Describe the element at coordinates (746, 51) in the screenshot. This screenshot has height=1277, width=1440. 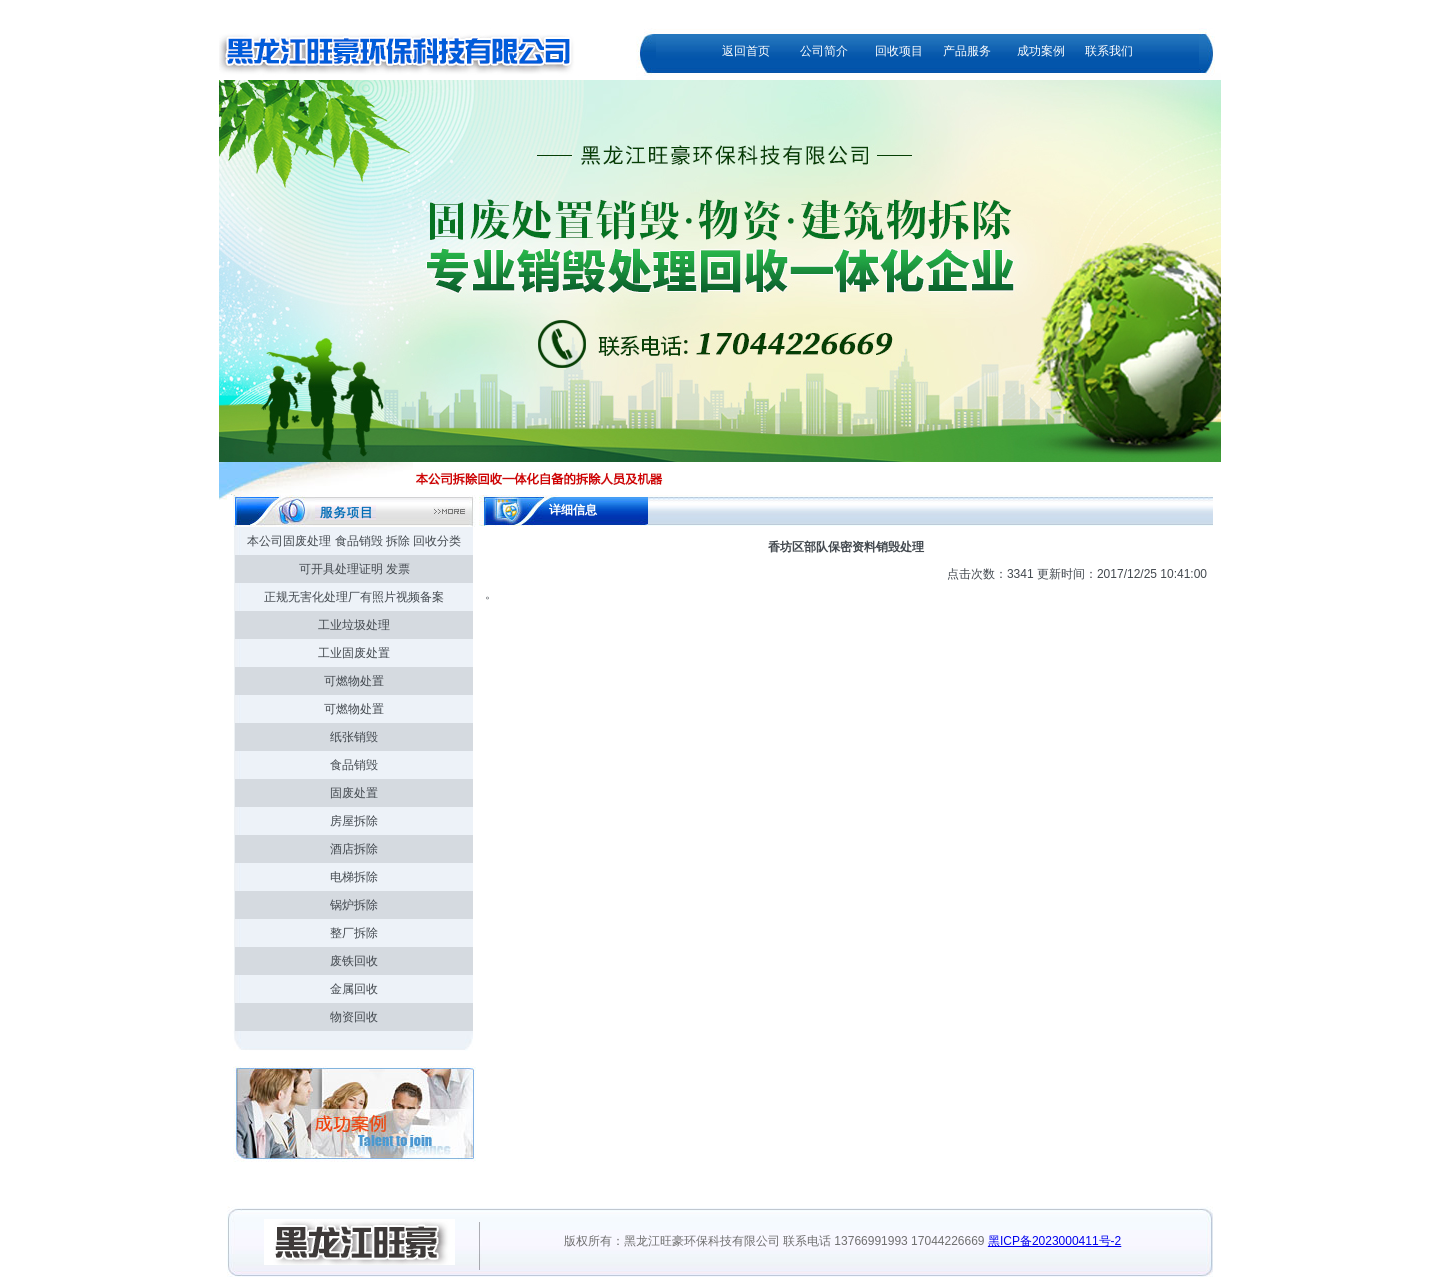
I see `返回首页` at that location.